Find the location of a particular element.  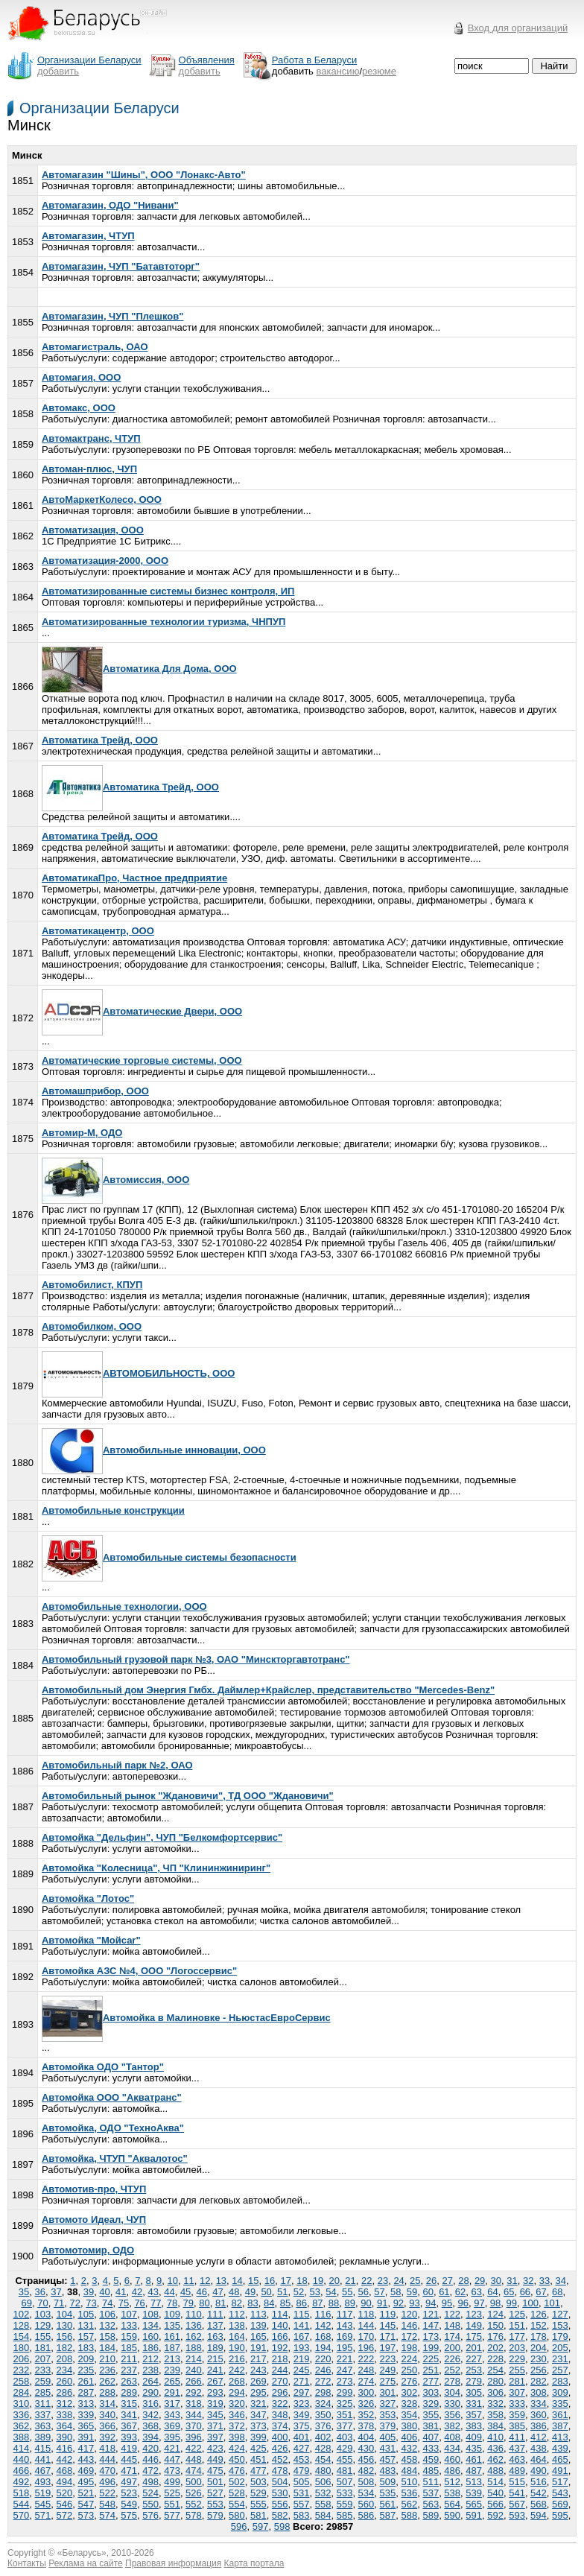

119 is located at coordinates (388, 2314).